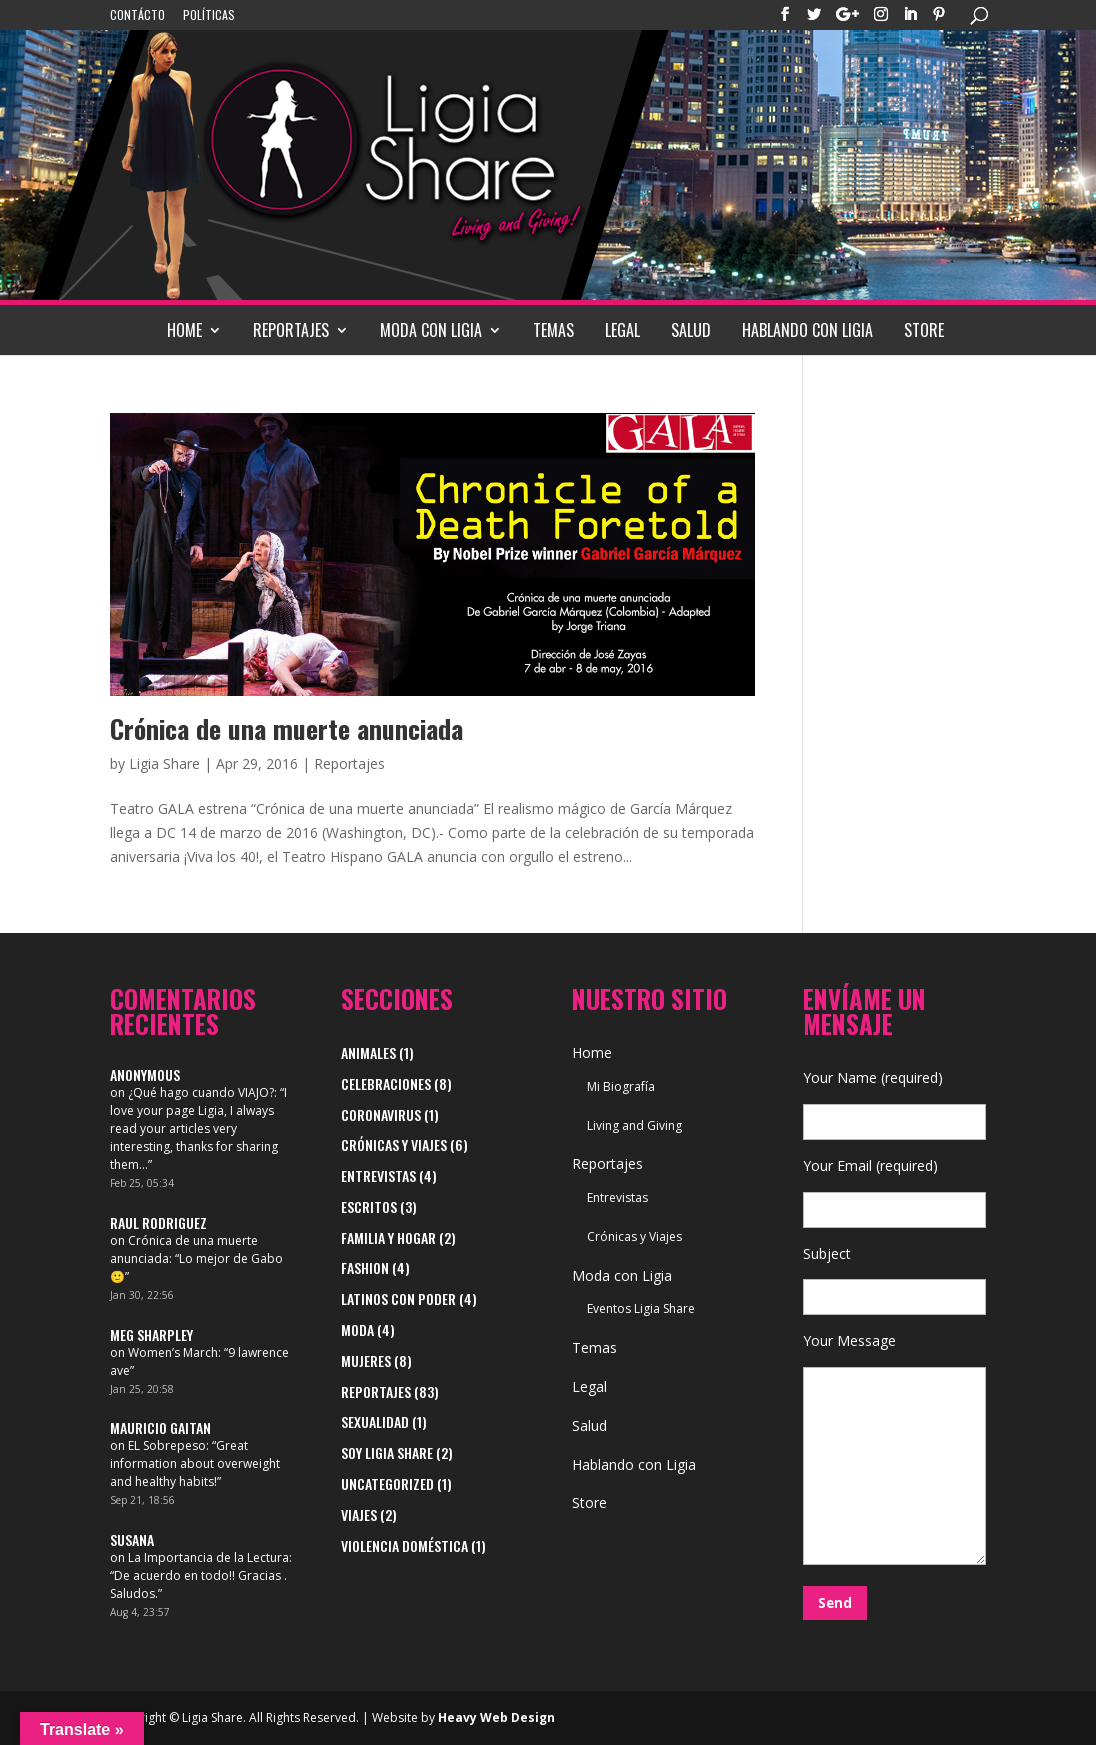  I want to click on Raul Rodriguez, so click(158, 1222).